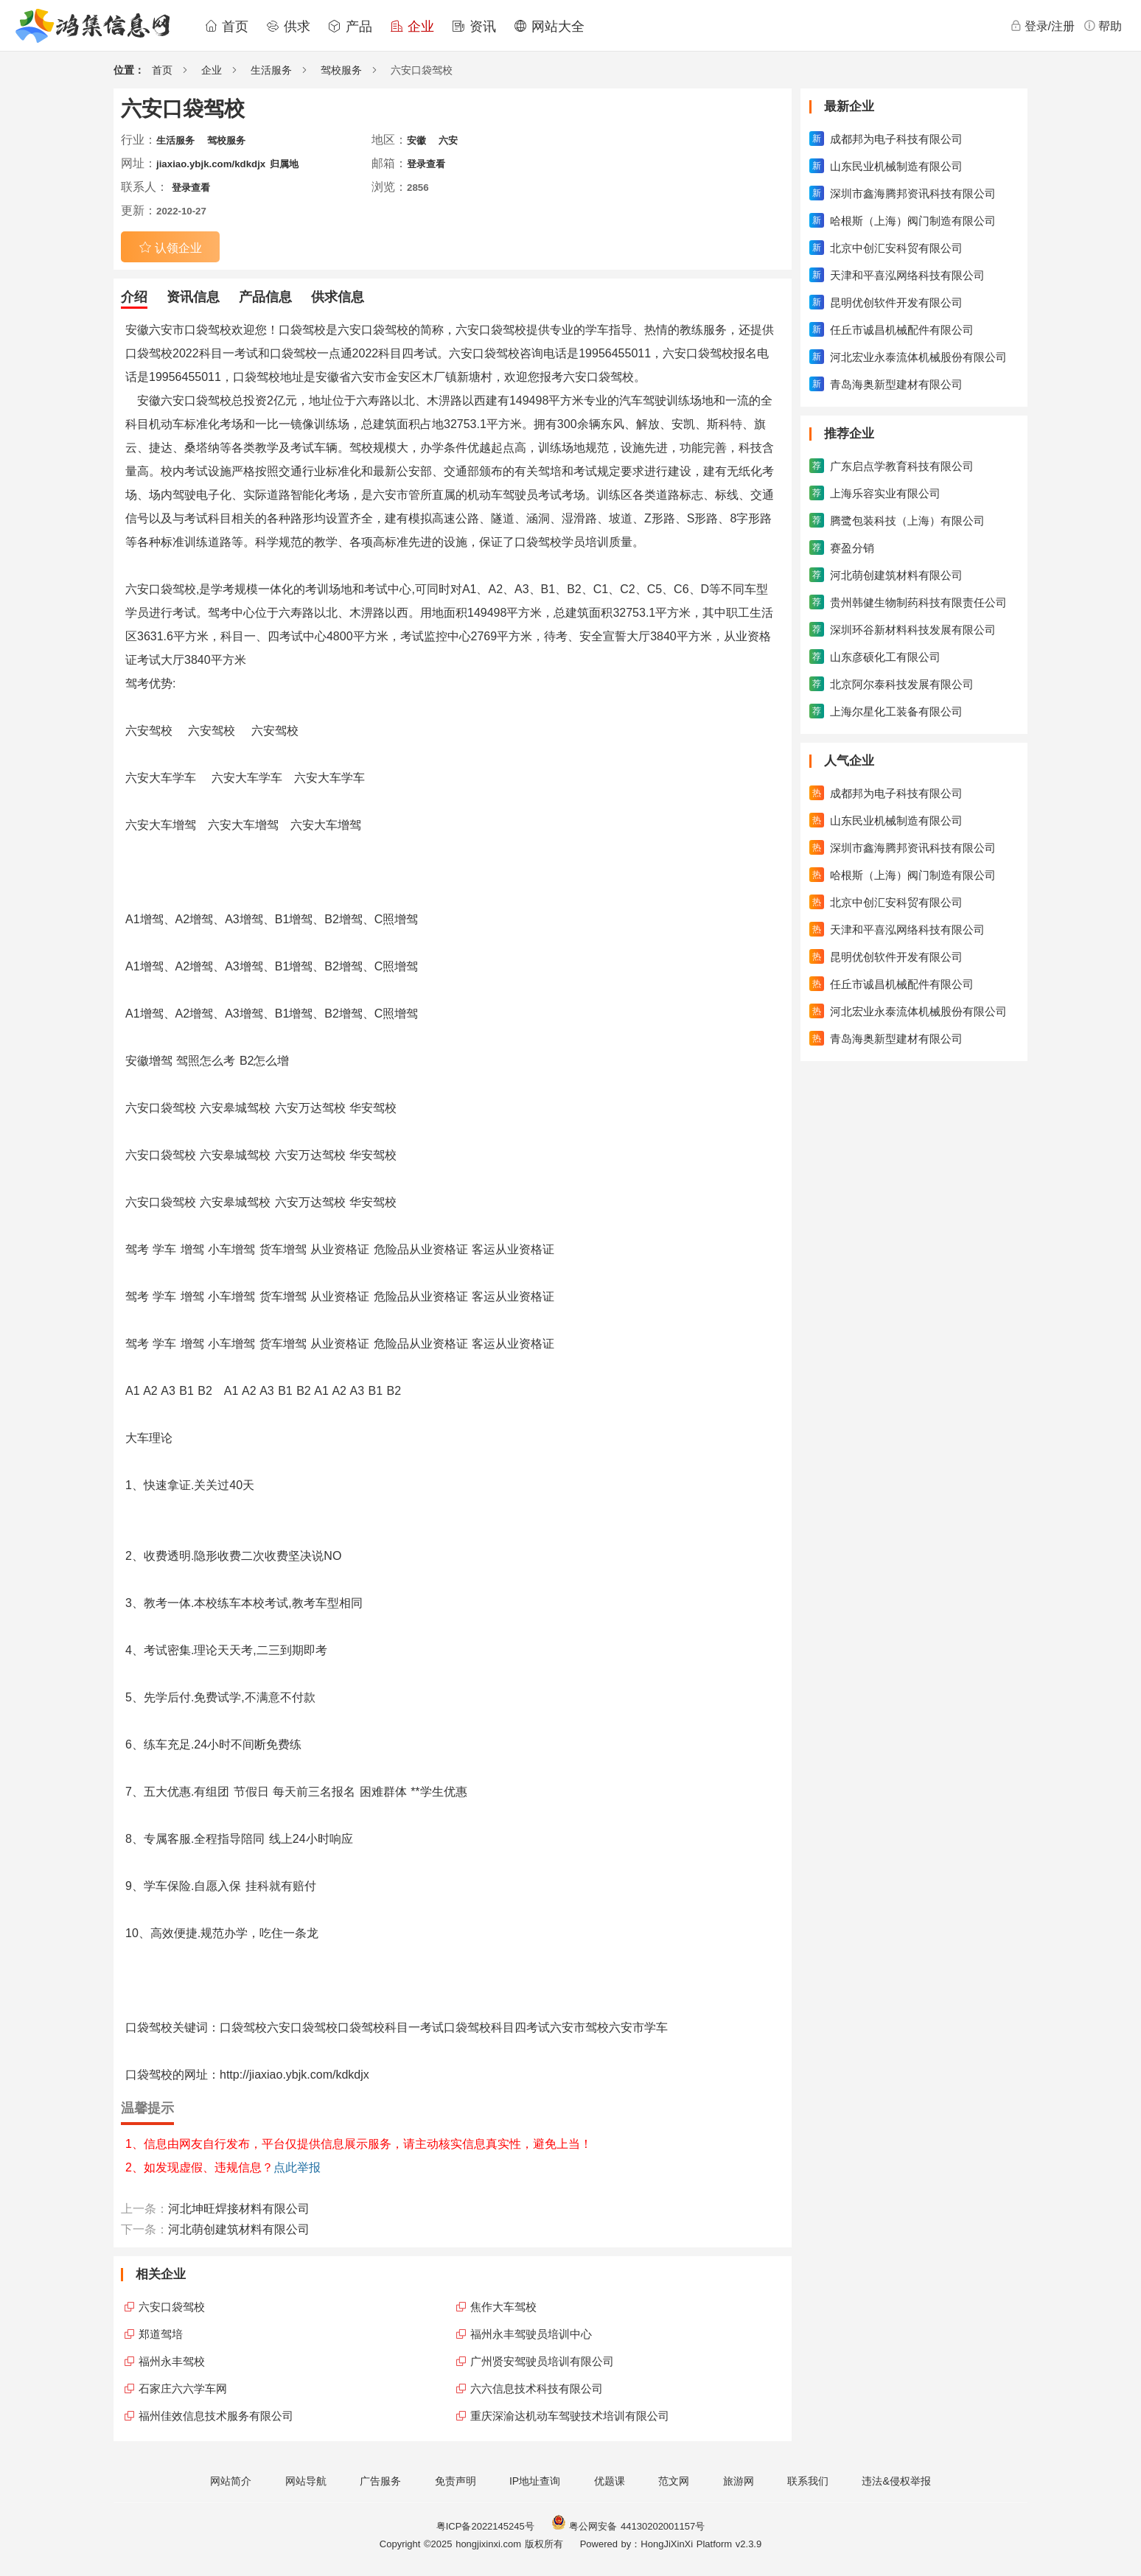  I want to click on 生活服务, so click(271, 70).